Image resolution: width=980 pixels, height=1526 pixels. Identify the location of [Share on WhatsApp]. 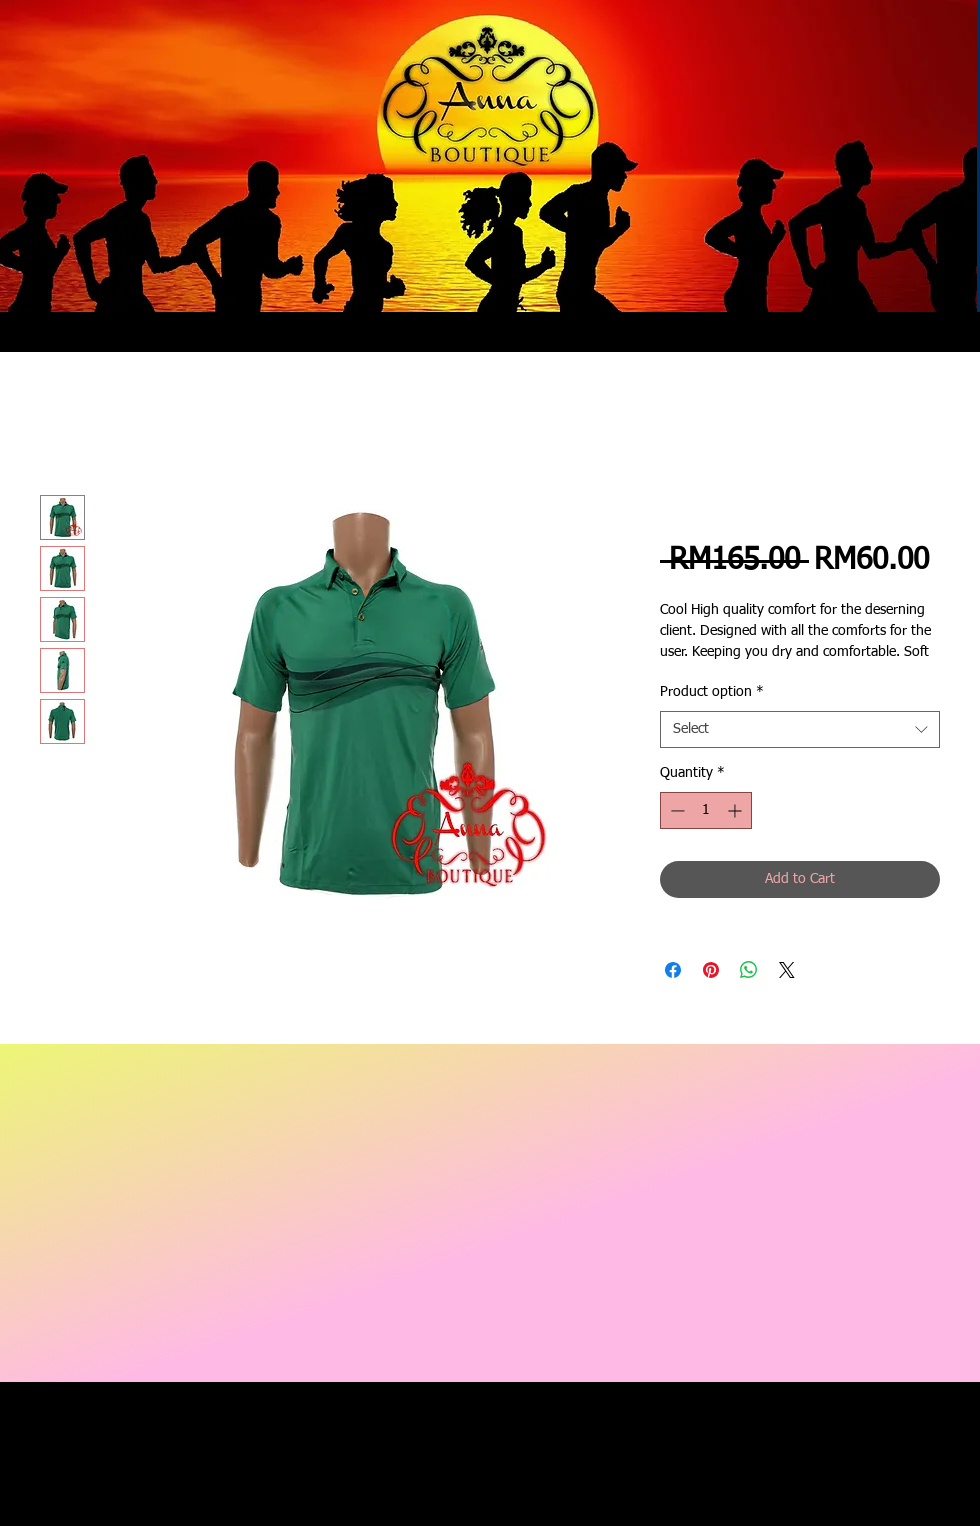
(749, 970).